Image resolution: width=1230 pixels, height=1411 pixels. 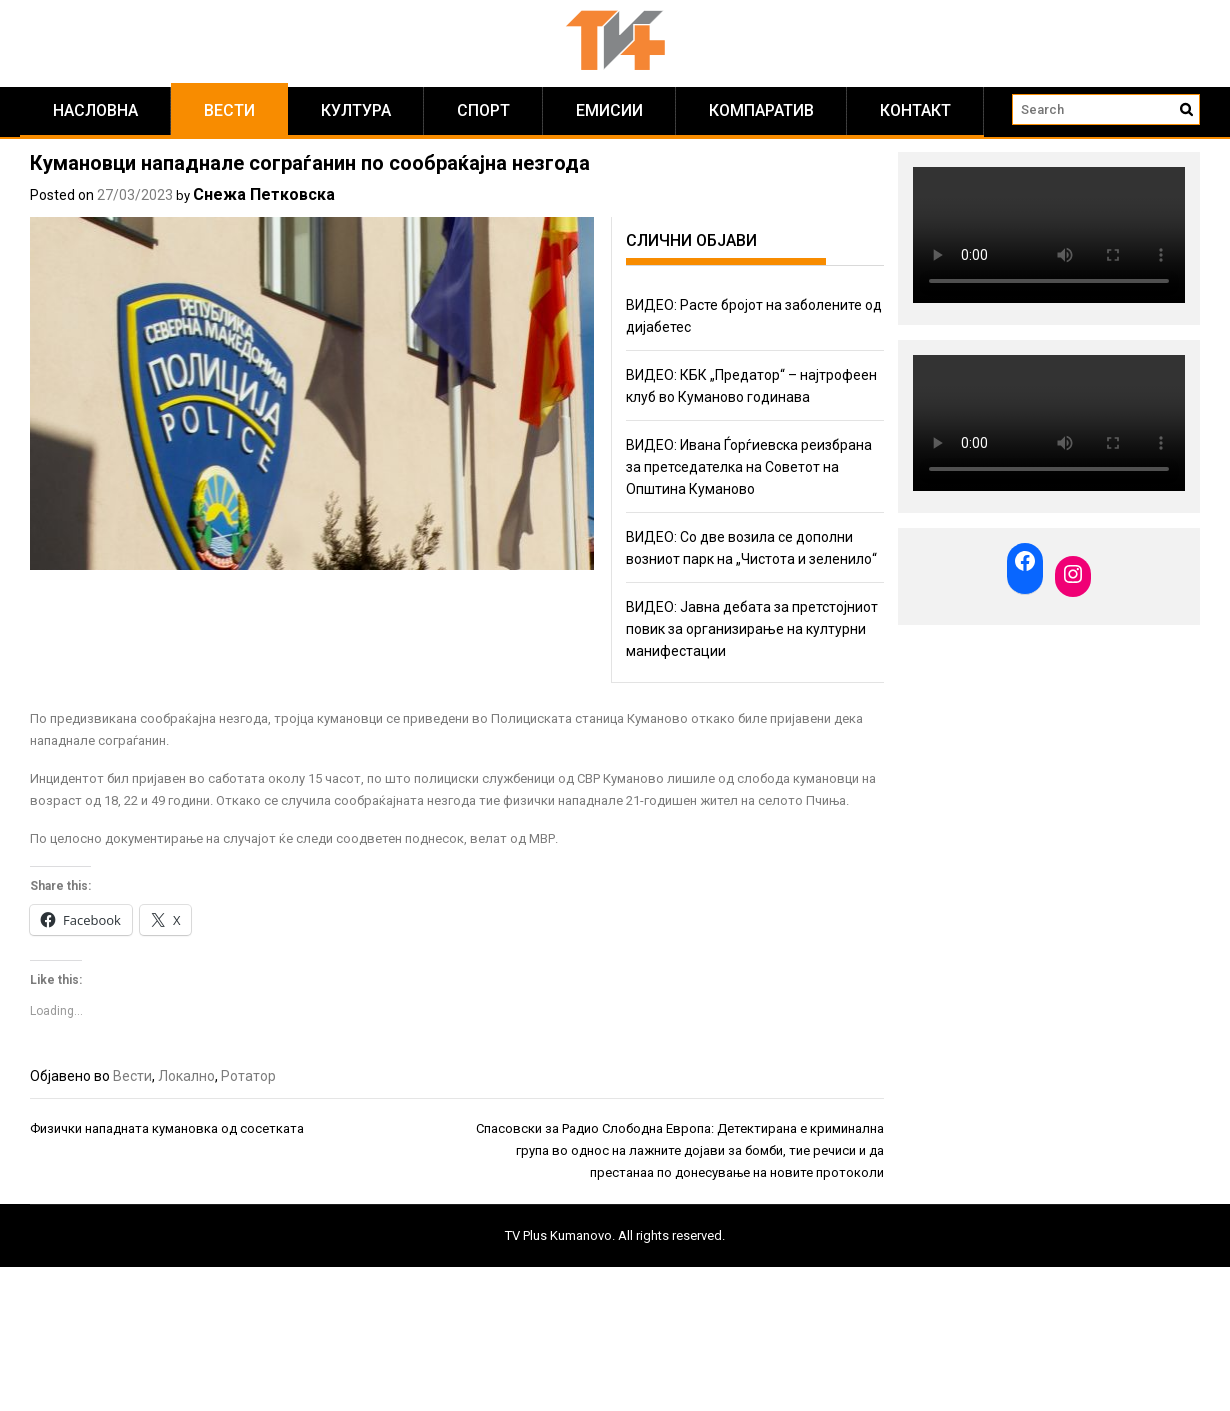 I want to click on Вести, so click(x=229, y=110).